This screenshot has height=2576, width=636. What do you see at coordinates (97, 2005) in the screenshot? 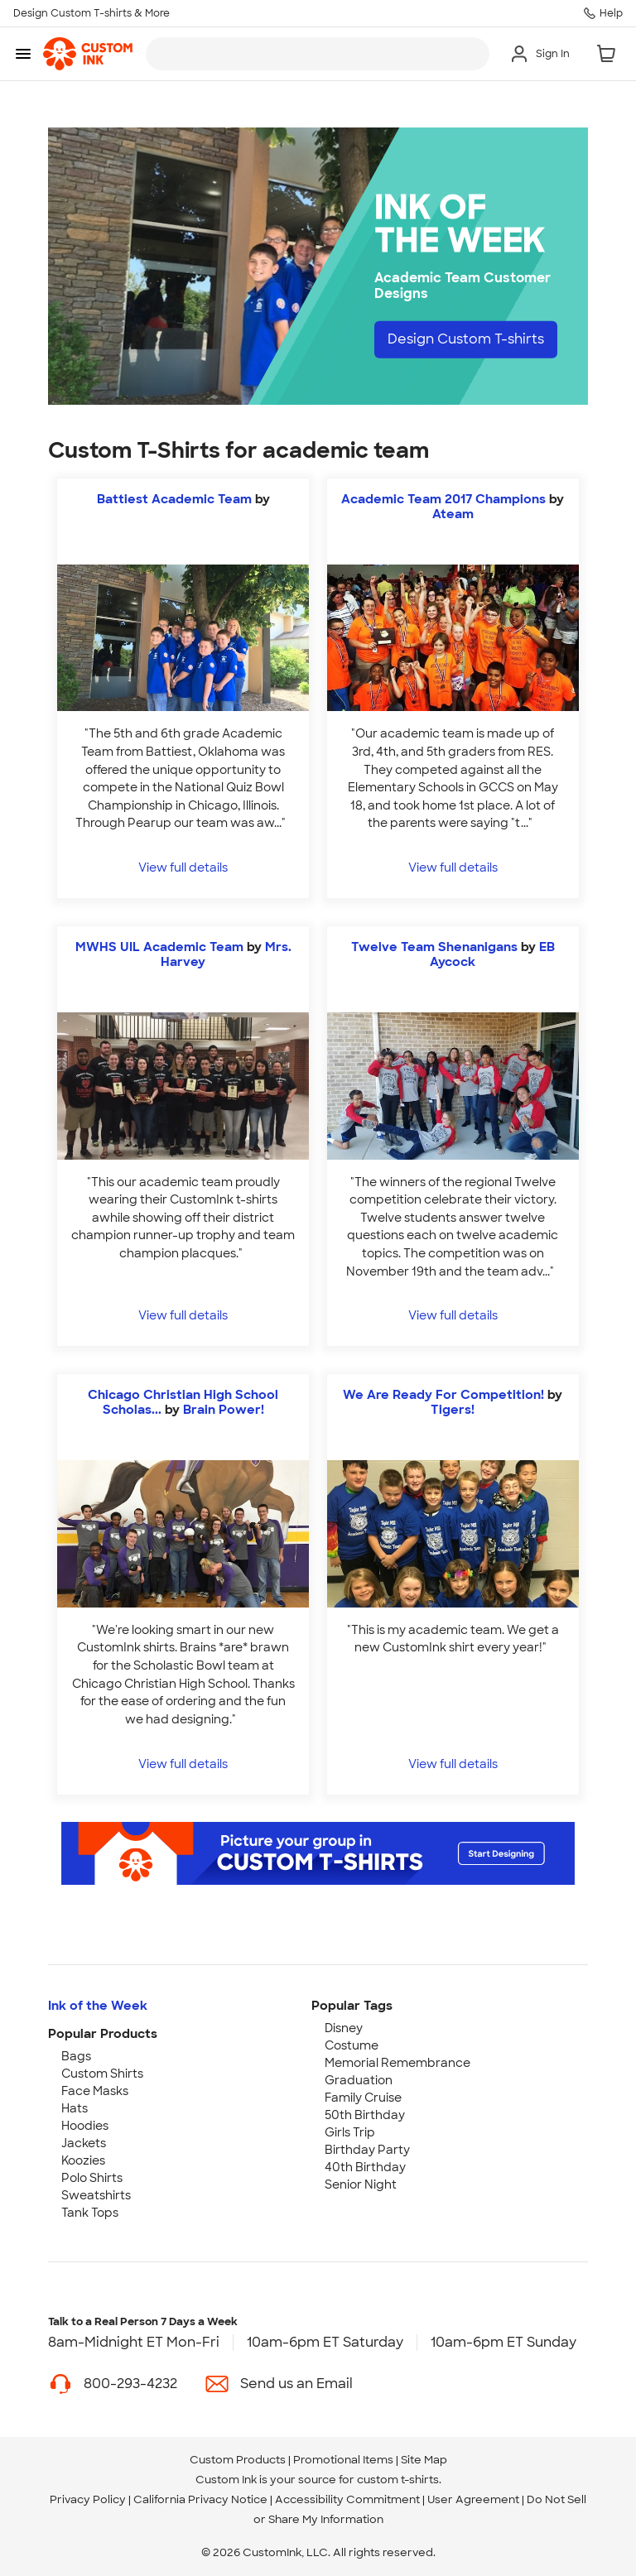
I see `Ink of the Week` at bounding box center [97, 2005].